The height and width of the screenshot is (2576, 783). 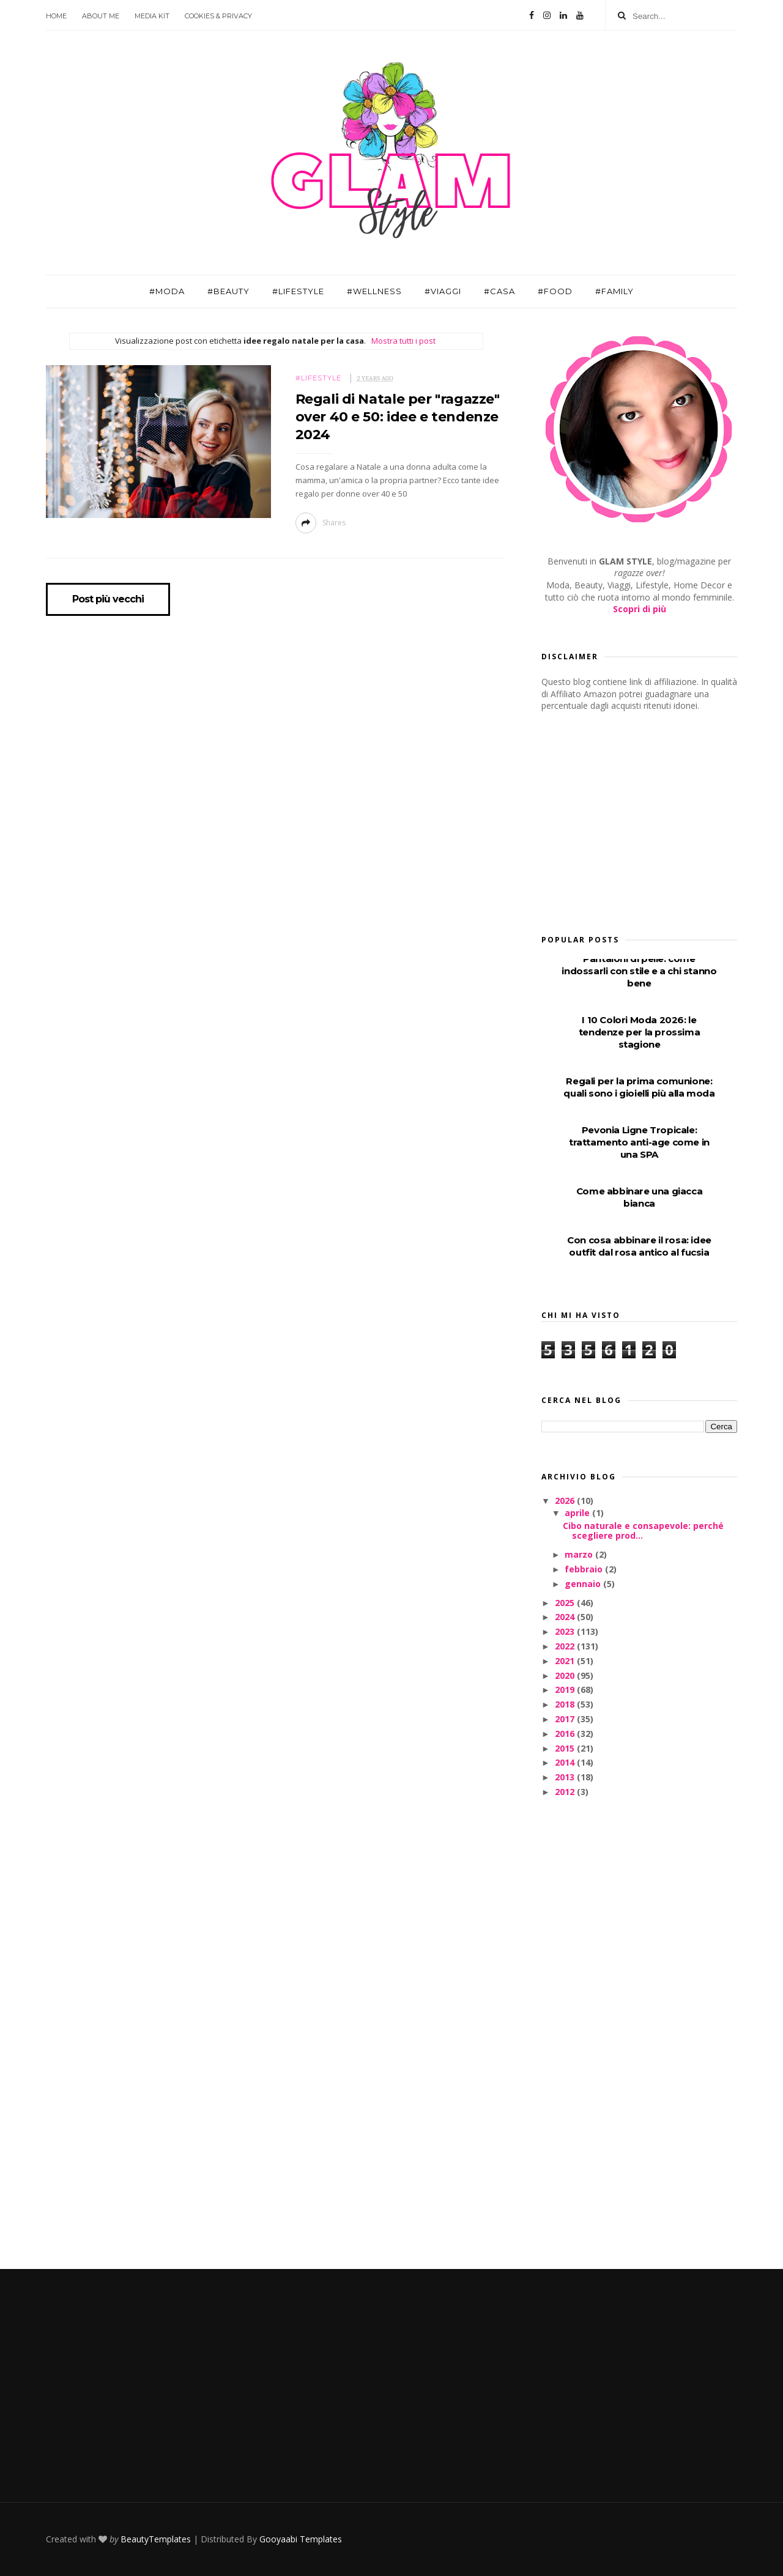 What do you see at coordinates (374, 291) in the screenshot?
I see `#Wellness` at bounding box center [374, 291].